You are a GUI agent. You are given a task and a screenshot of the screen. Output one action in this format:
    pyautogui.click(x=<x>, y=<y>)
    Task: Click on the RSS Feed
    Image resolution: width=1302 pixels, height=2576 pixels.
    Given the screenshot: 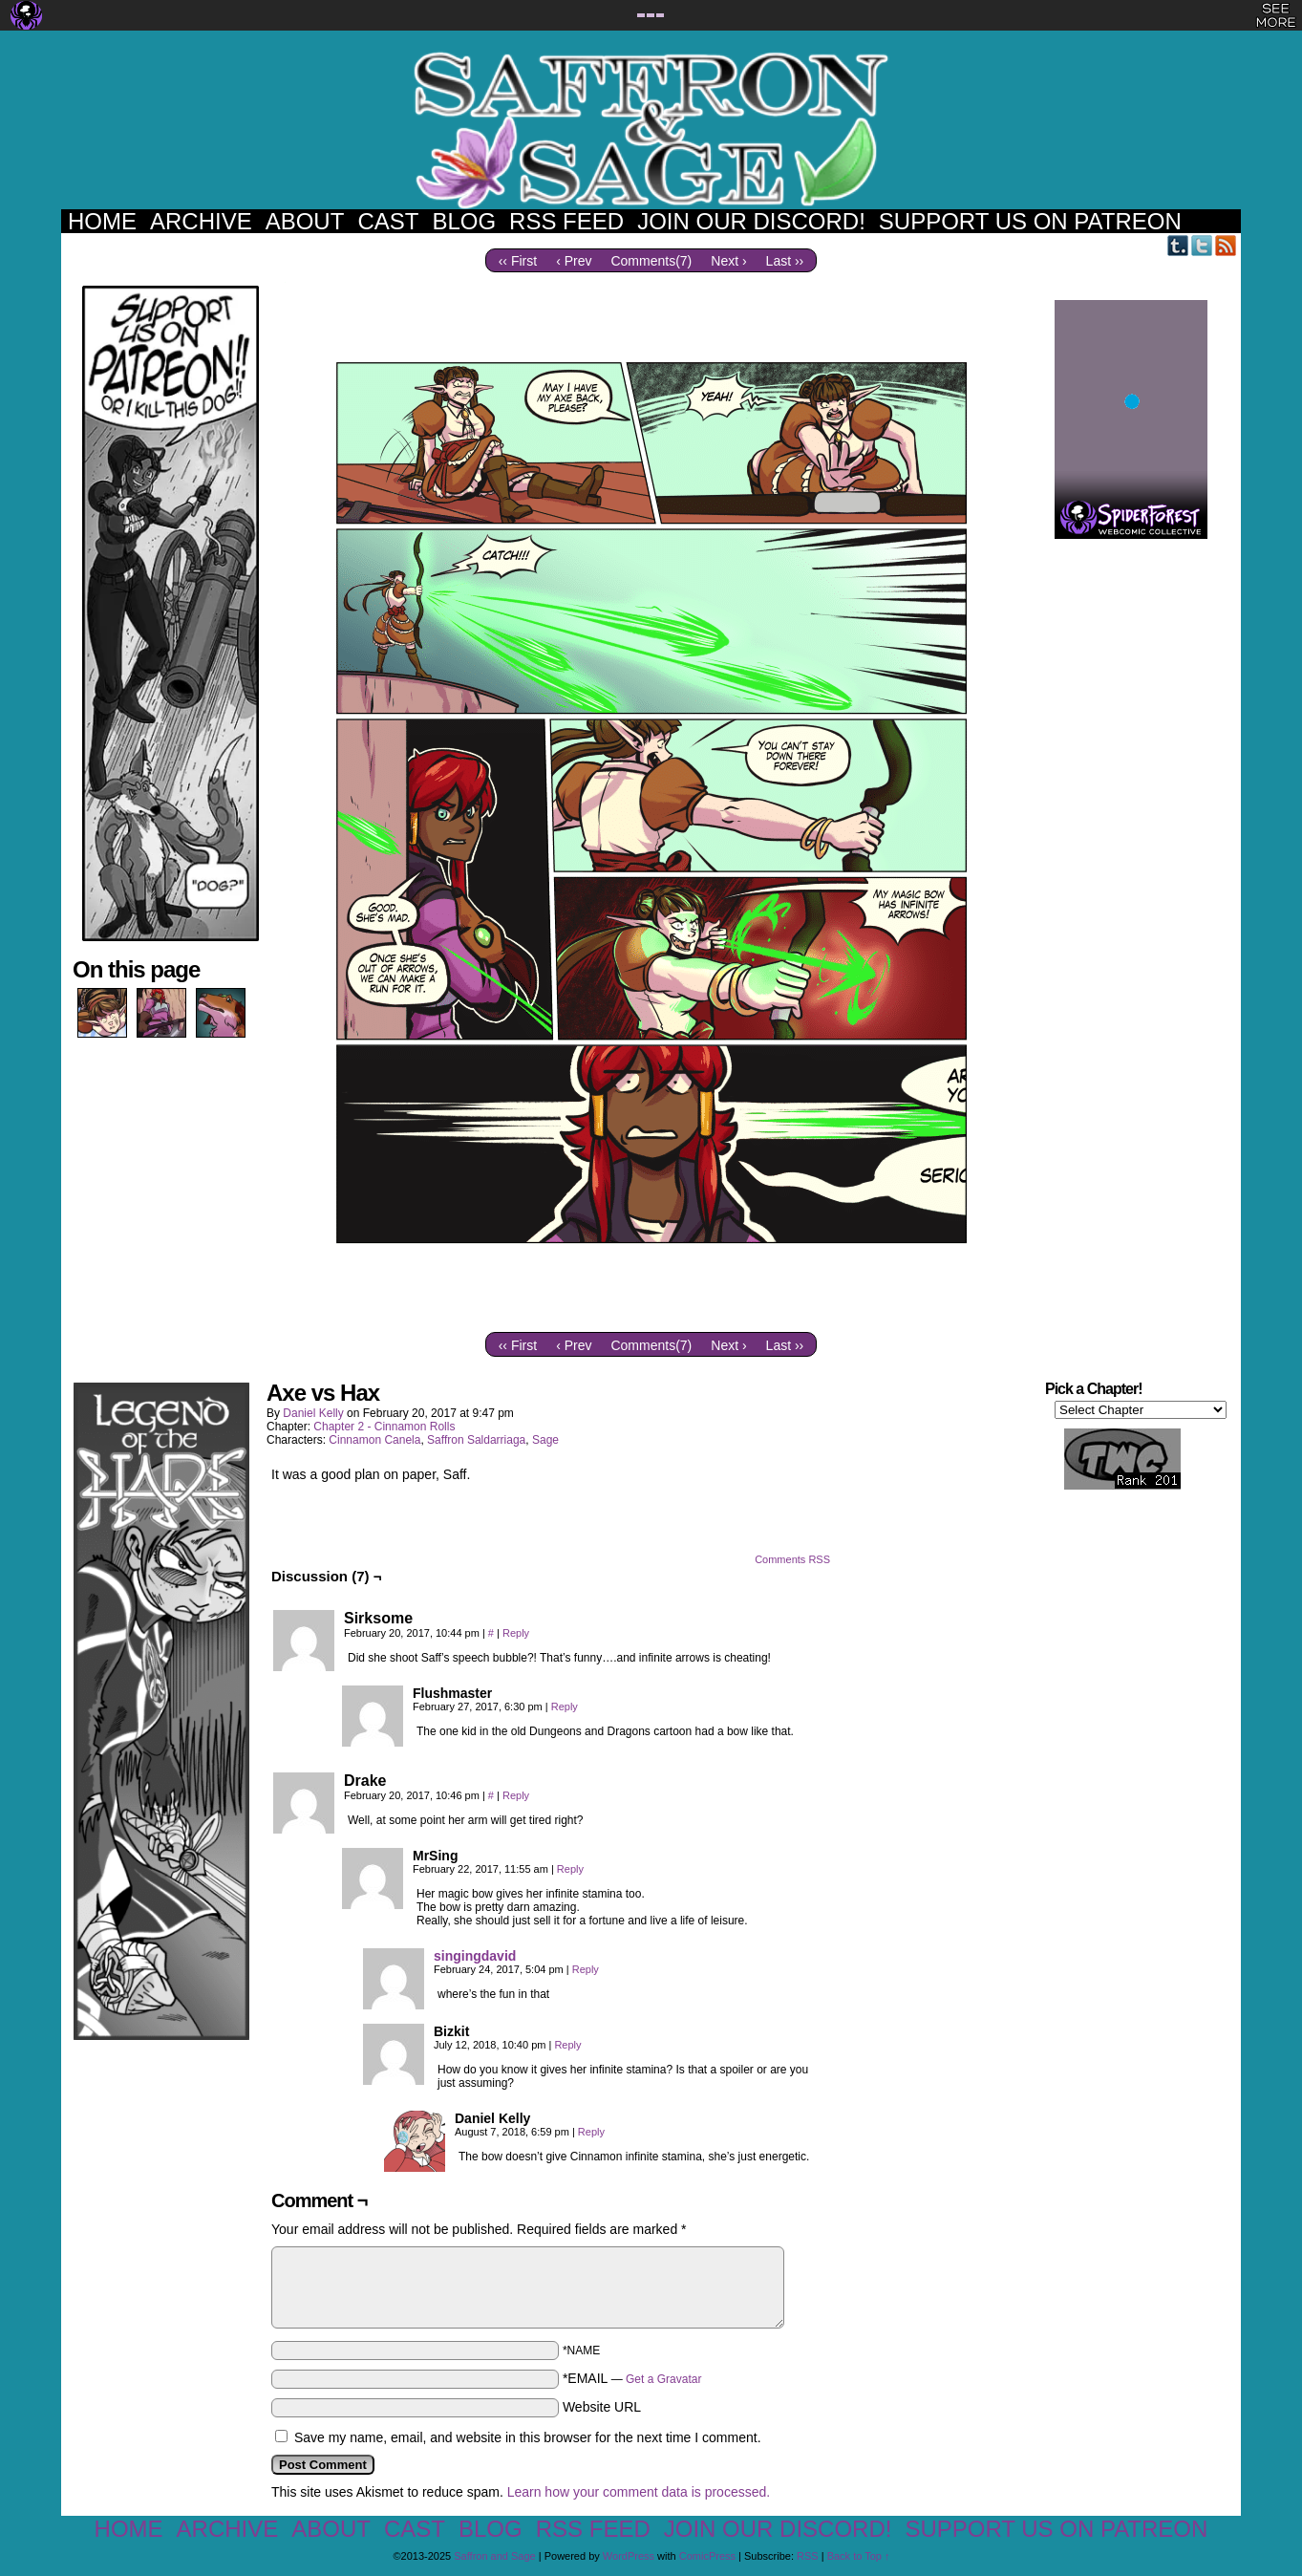 What is the action you would take?
    pyautogui.click(x=566, y=221)
    